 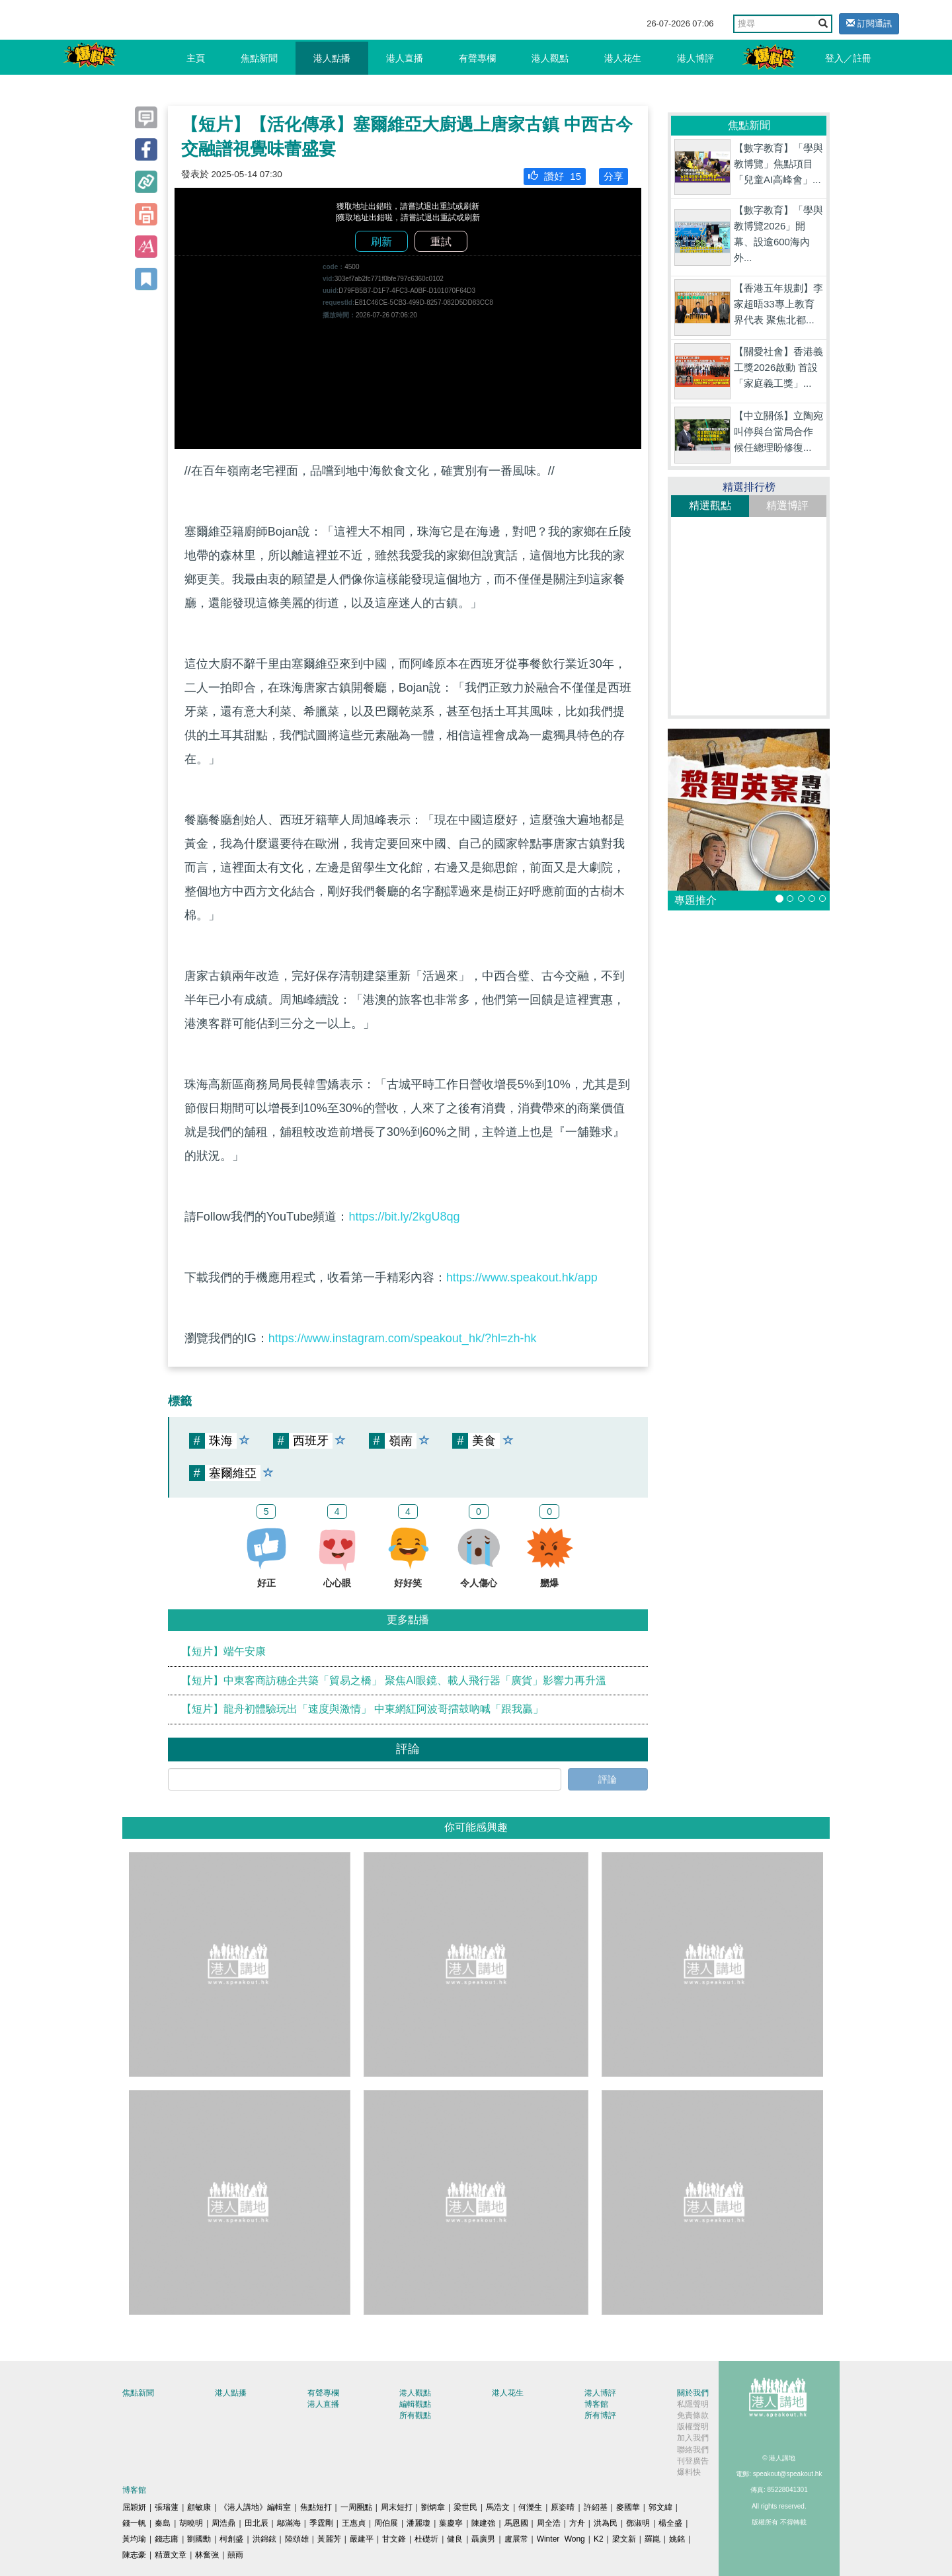 I want to click on 評論, so click(x=607, y=1779).